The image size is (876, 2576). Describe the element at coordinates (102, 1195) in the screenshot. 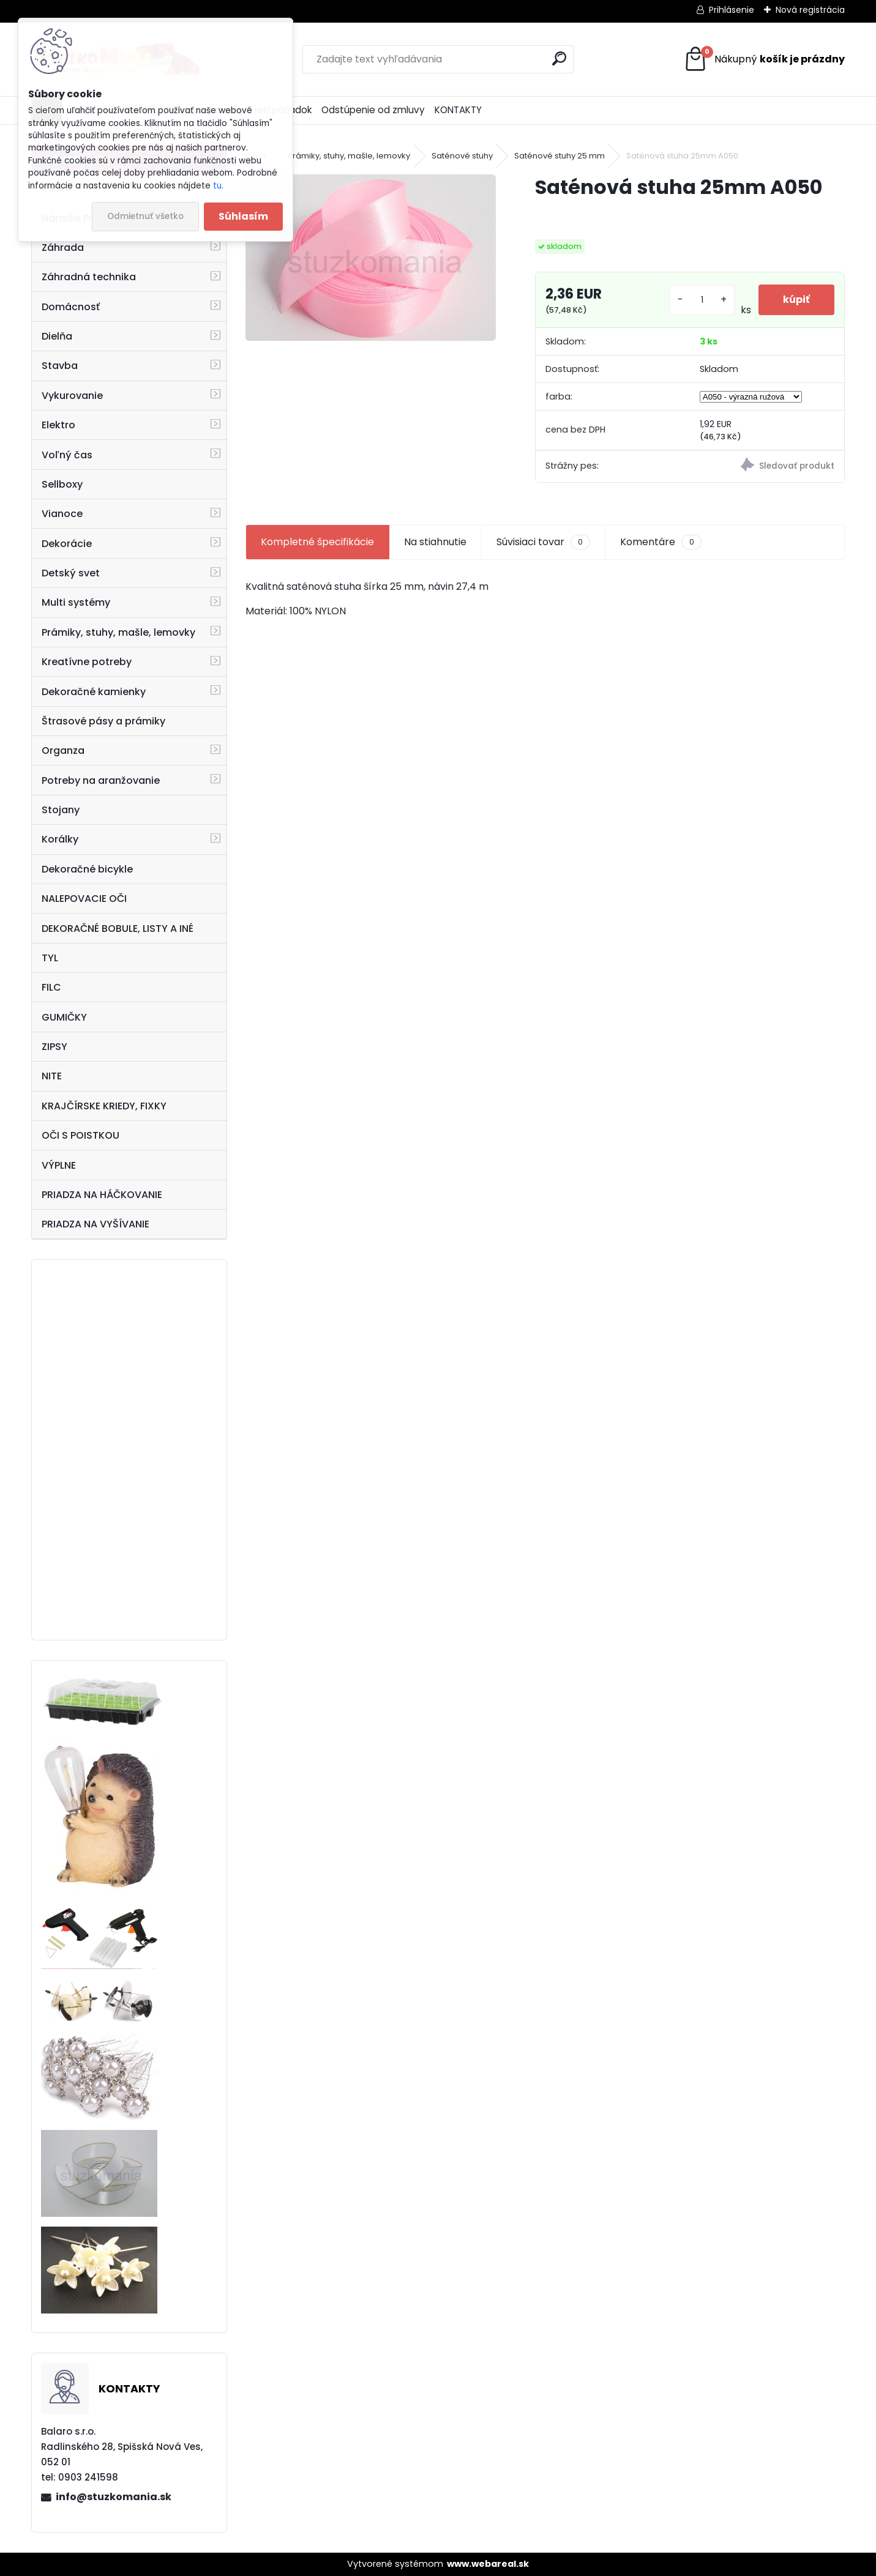

I see `PRIADZA NA HÁČKOVANIE` at that location.